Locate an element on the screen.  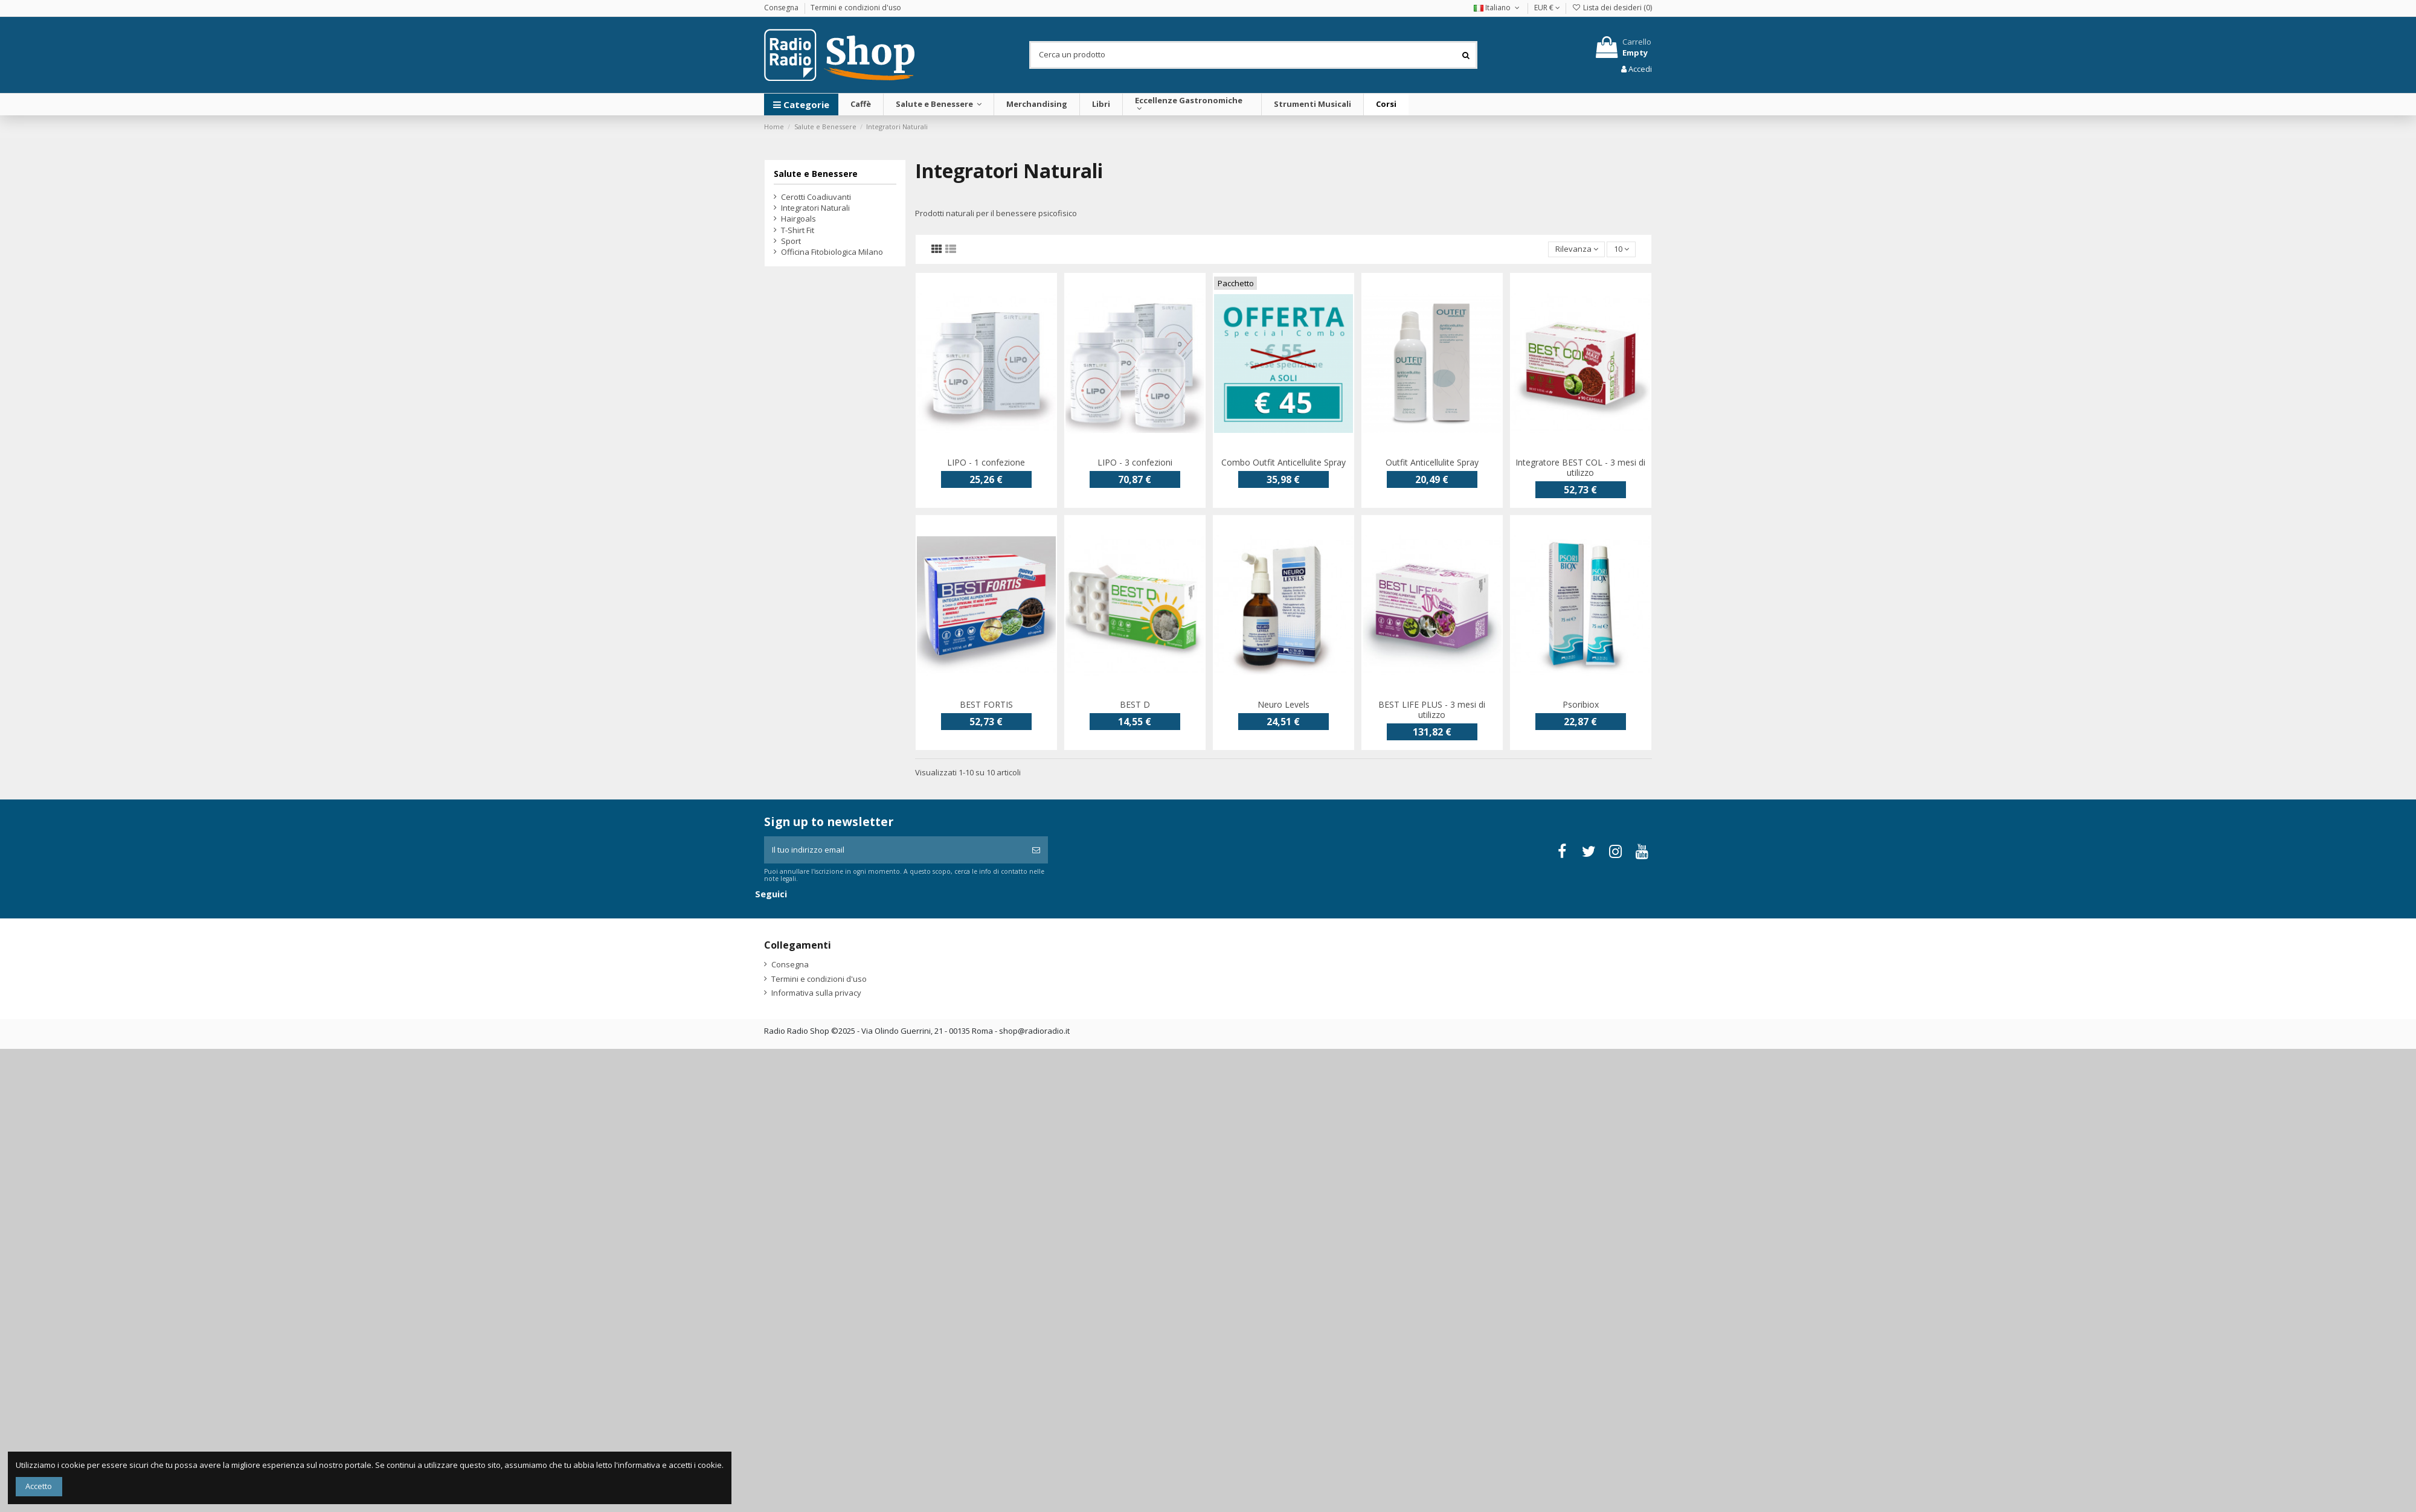
Accetto is located at coordinates (38, 1486).